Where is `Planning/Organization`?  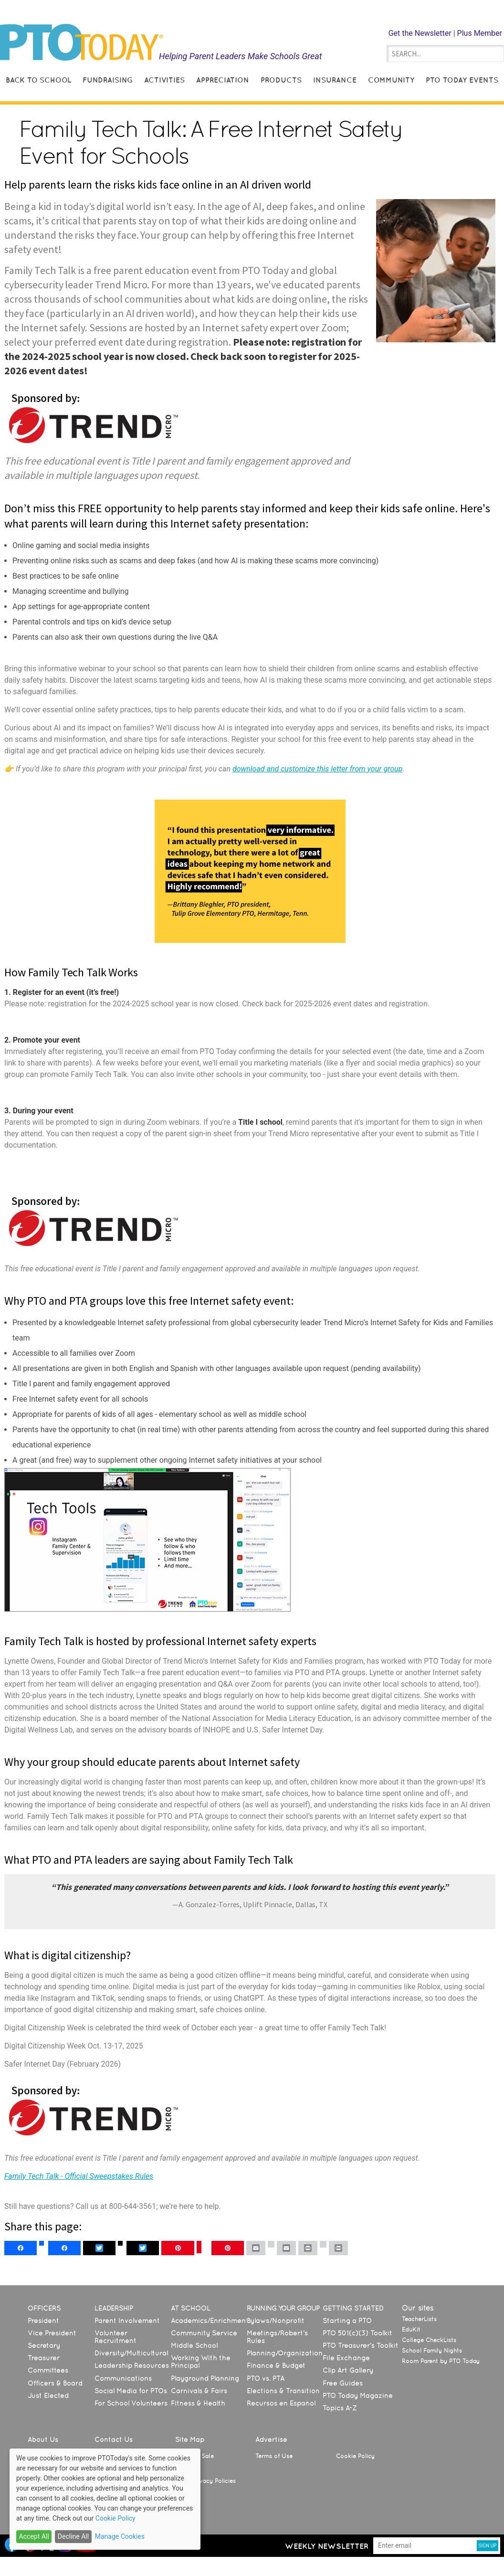
Planning/Organization is located at coordinates (285, 2353).